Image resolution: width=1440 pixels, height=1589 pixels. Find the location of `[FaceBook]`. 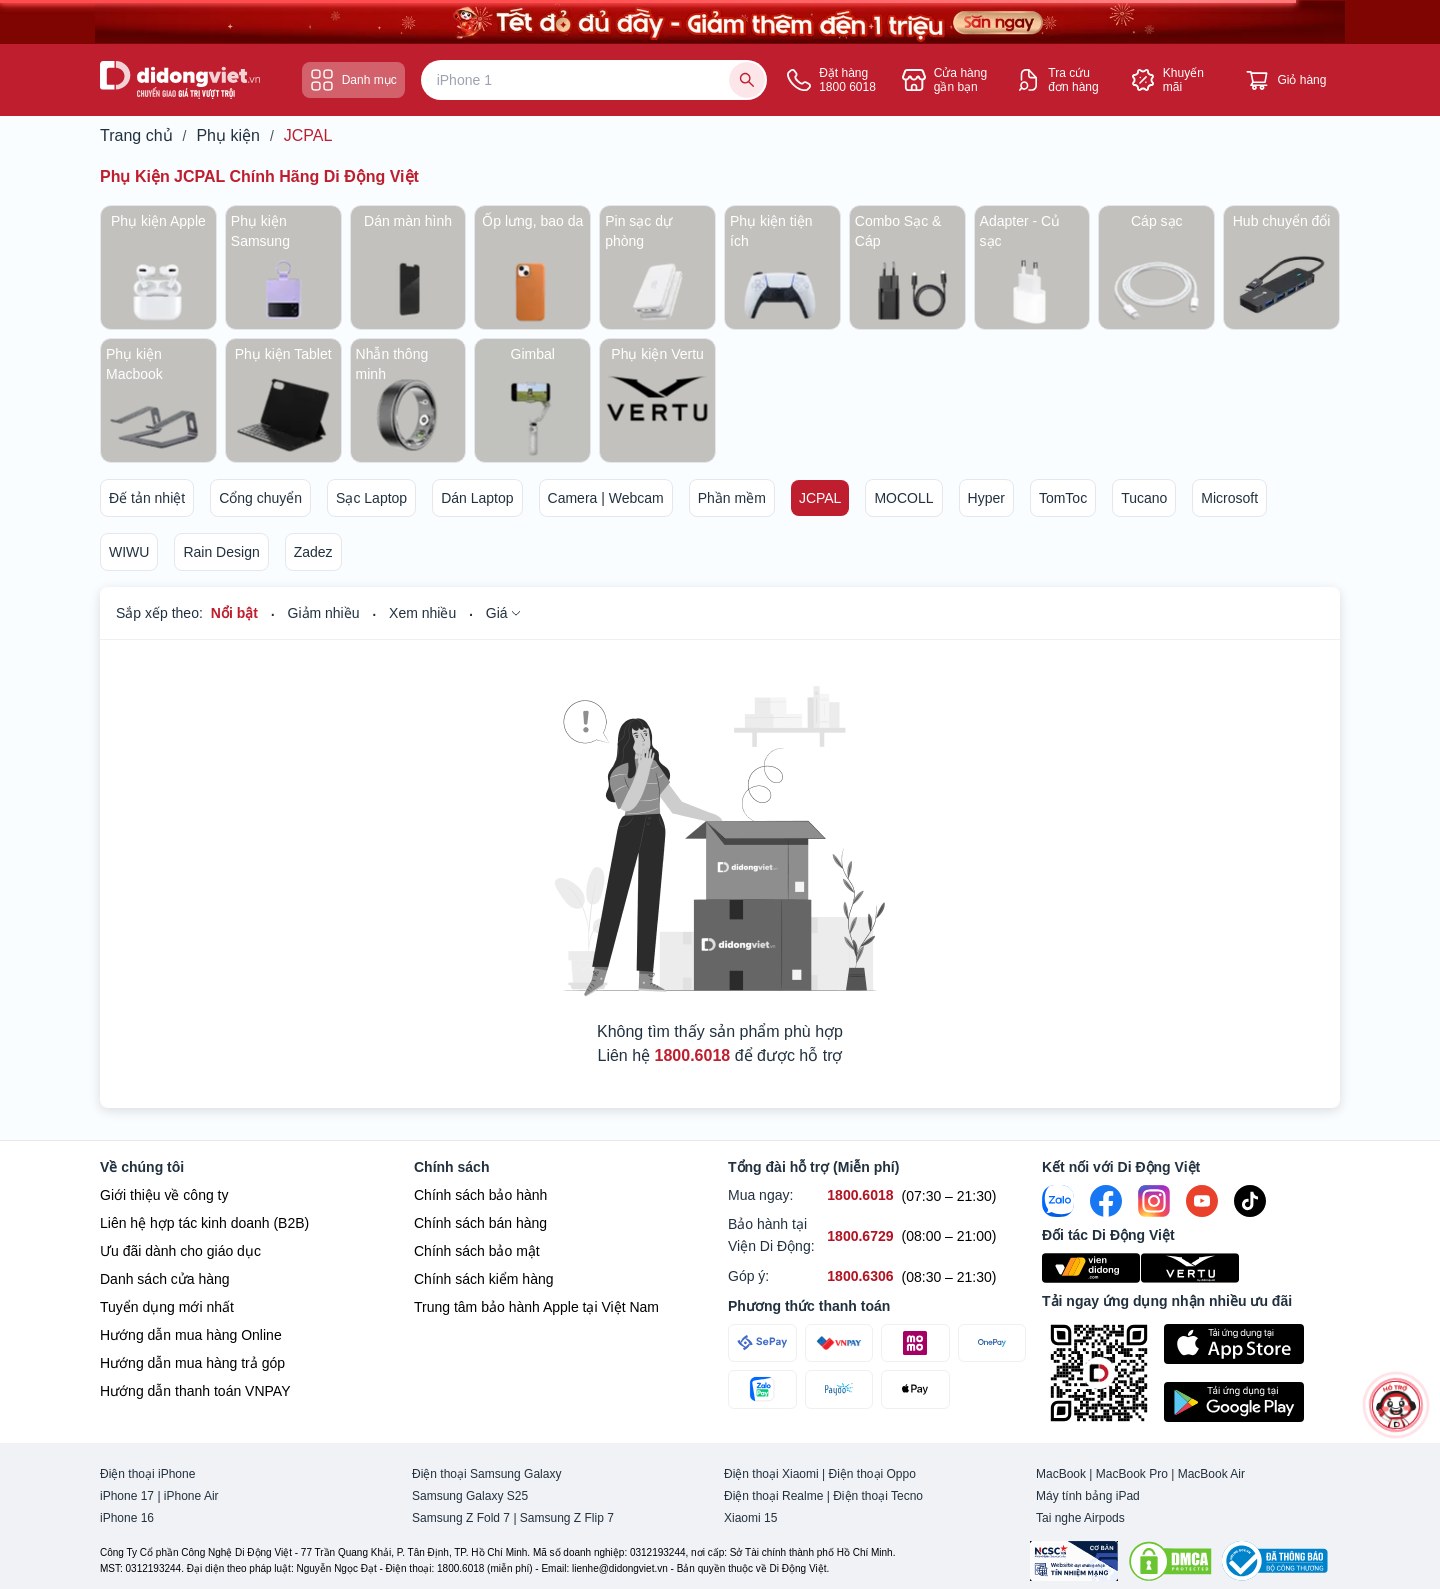

[FaceBook] is located at coordinates (1106, 1201).